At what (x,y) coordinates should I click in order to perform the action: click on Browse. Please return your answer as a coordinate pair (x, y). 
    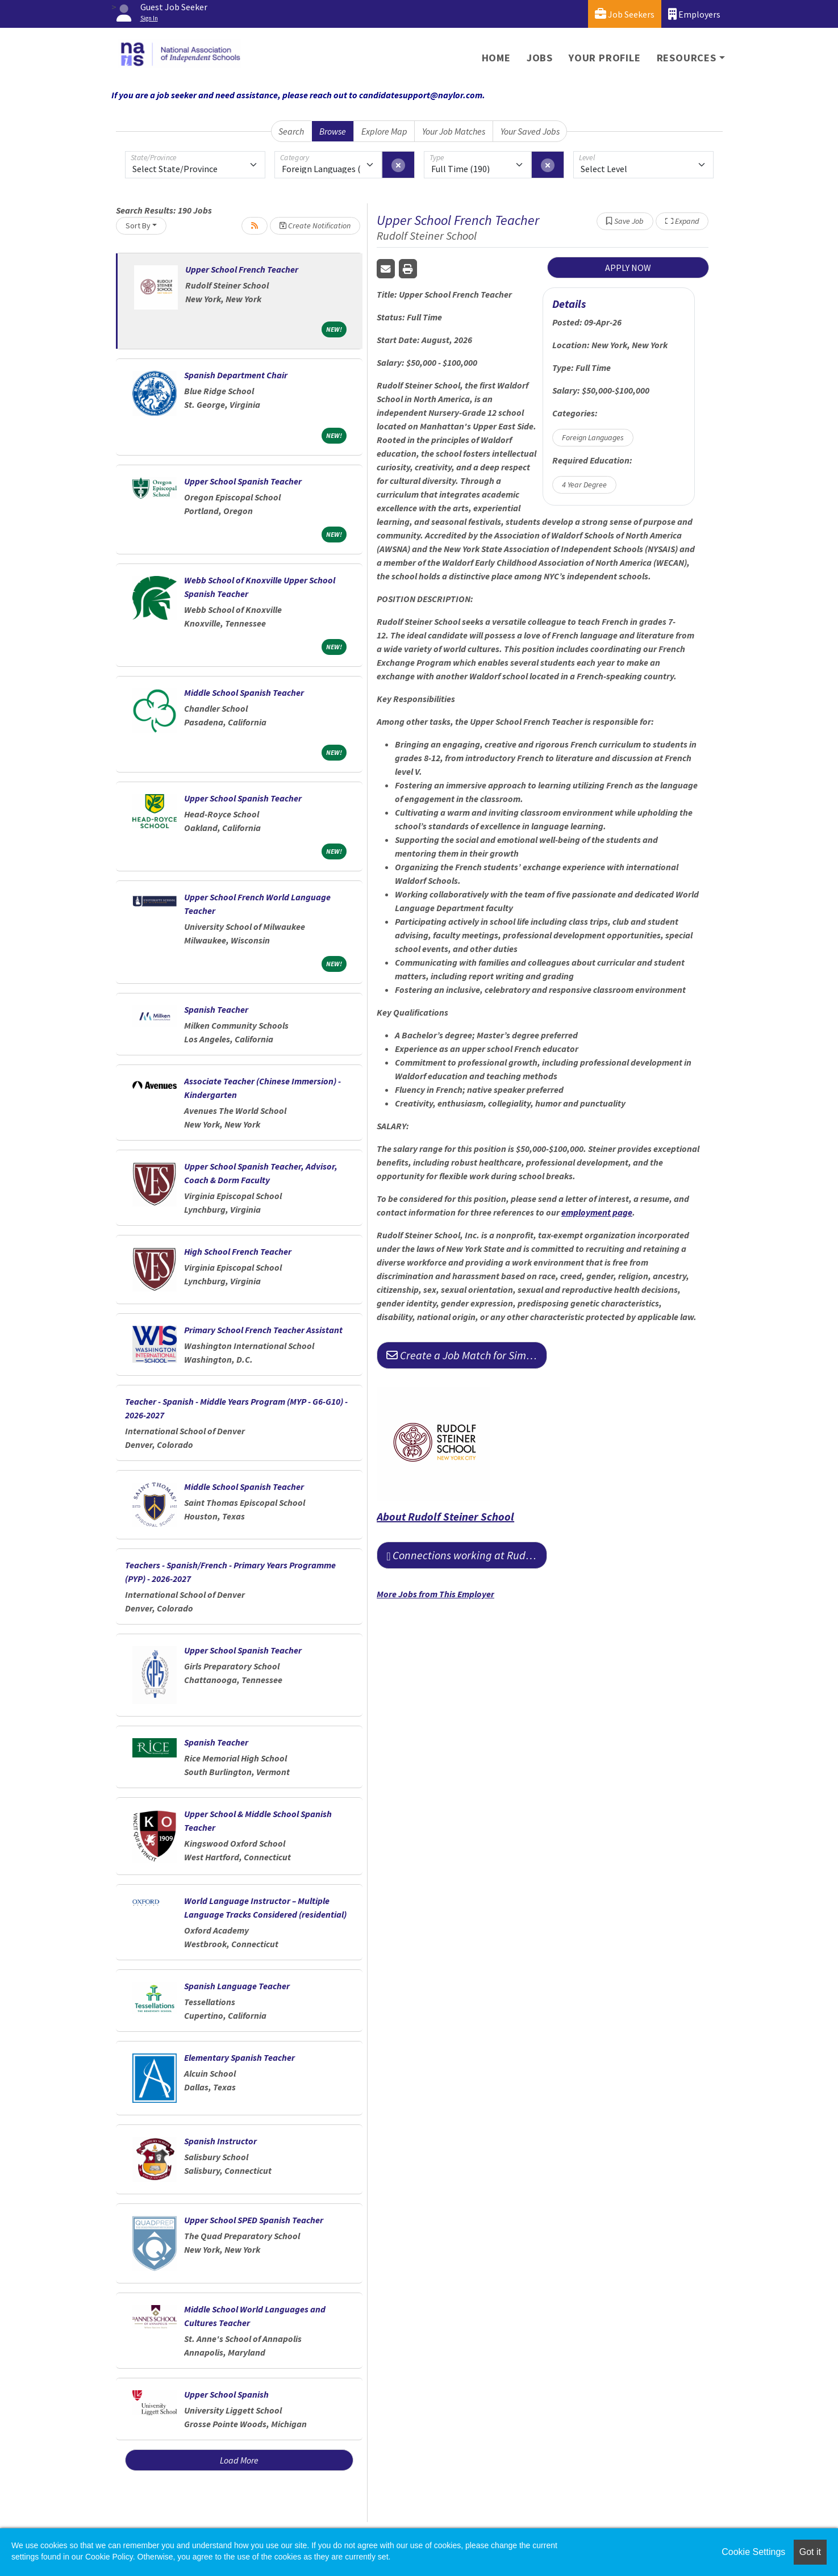
    Looking at the image, I should click on (332, 131).